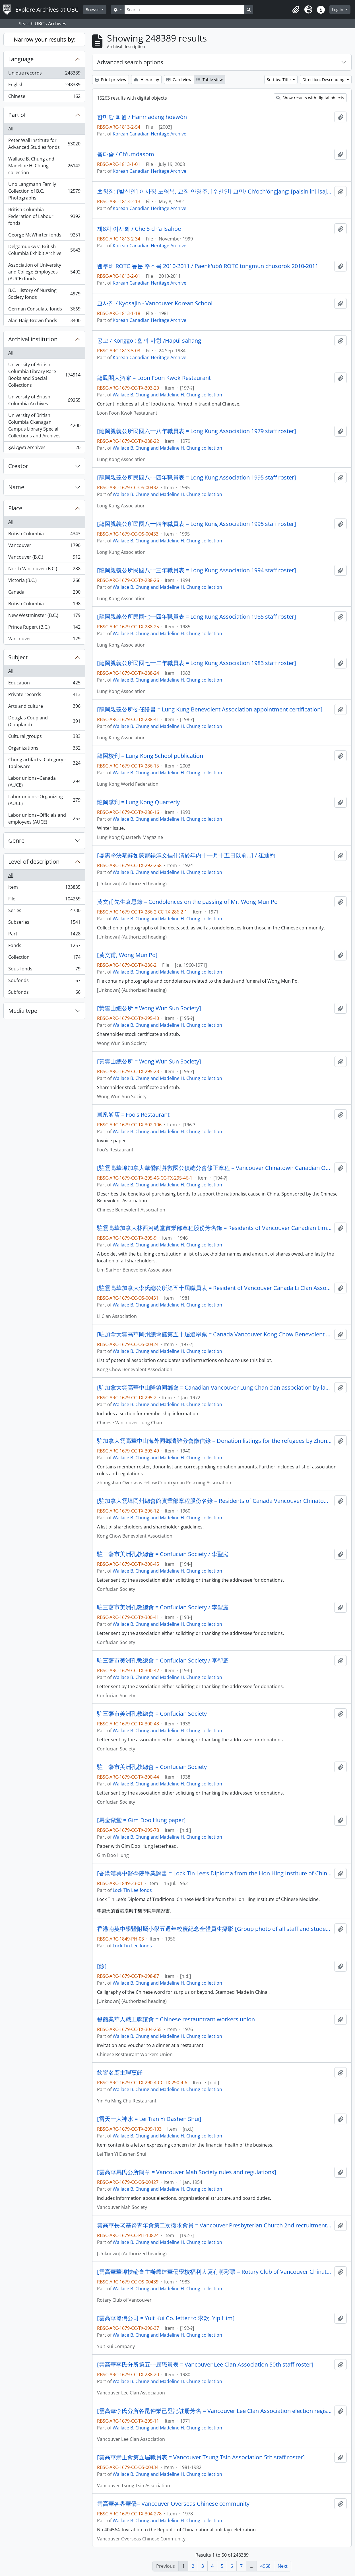 This screenshot has width=355, height=2576. Describe the element at coordinates (149, 340) in the screenshot. I see `공고 / Konggo : 합의 사항 /Hapŭi sahang` at that location.